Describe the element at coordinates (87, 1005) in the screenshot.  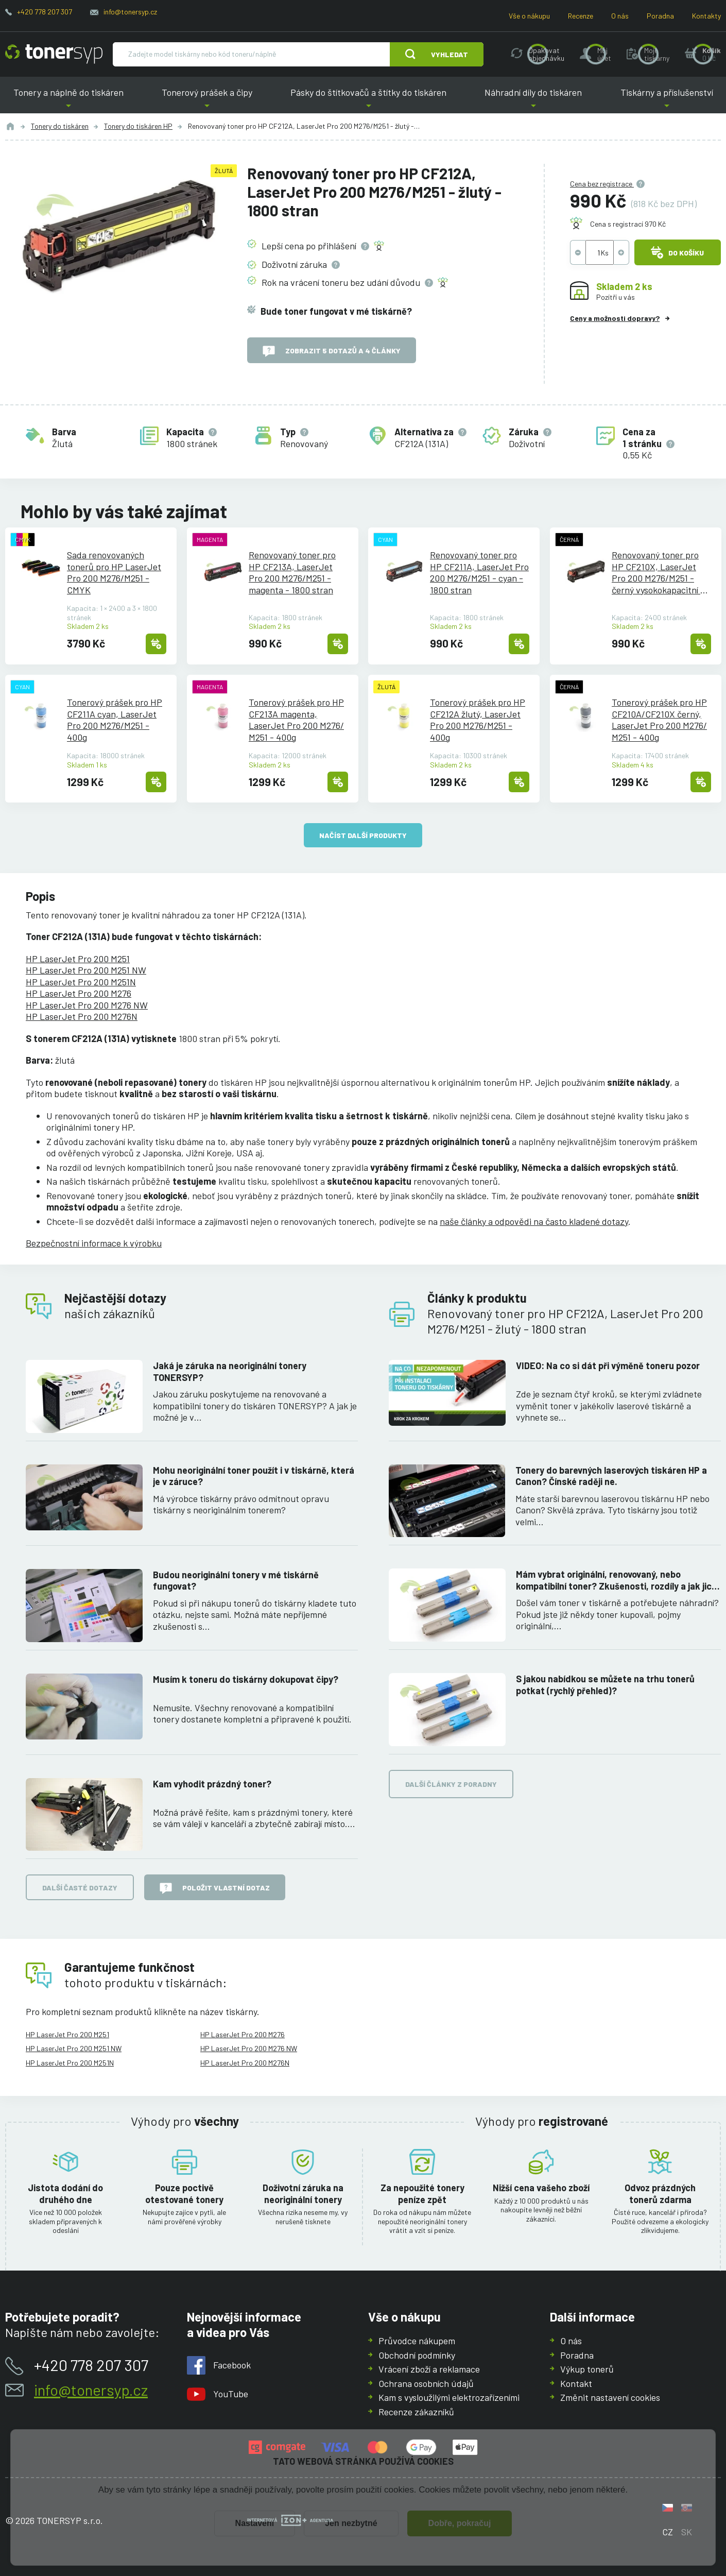
I see `HP LaserJet Pro 200 M276 NW` at that location.